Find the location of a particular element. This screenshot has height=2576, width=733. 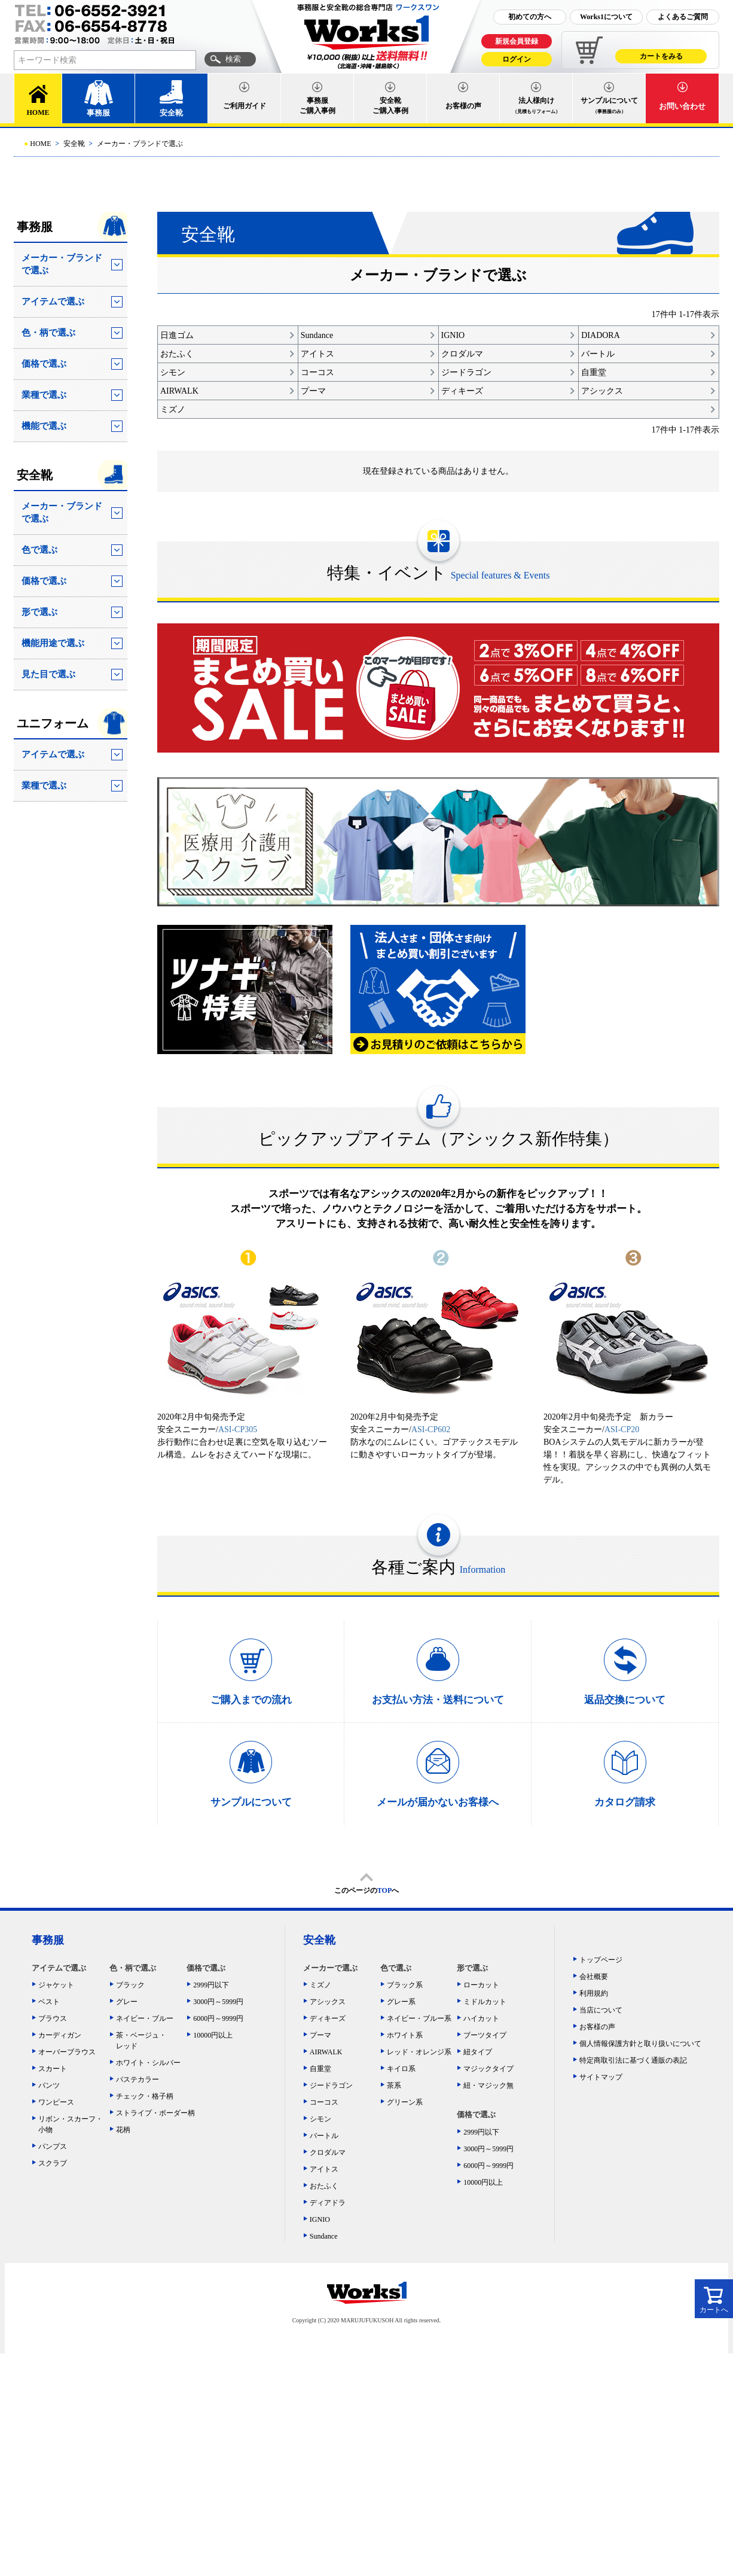

Works1について is located at coordinates (606, 17).